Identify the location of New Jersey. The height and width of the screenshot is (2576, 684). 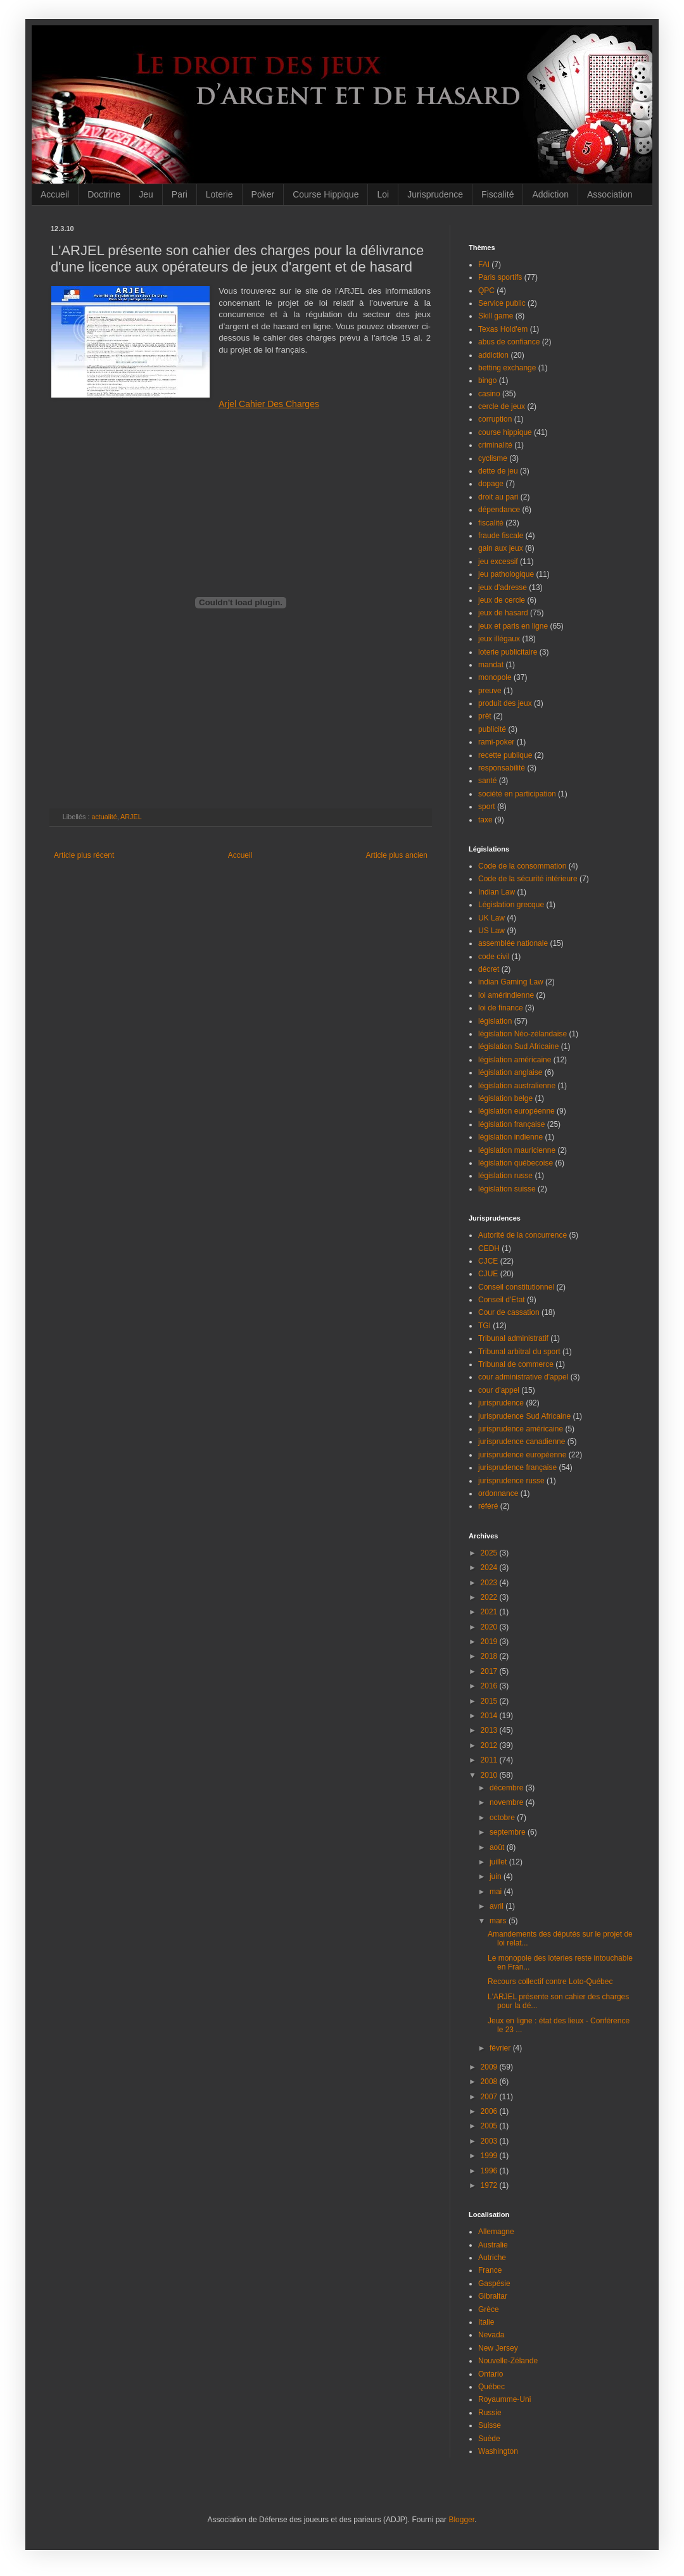
(498, 2348).